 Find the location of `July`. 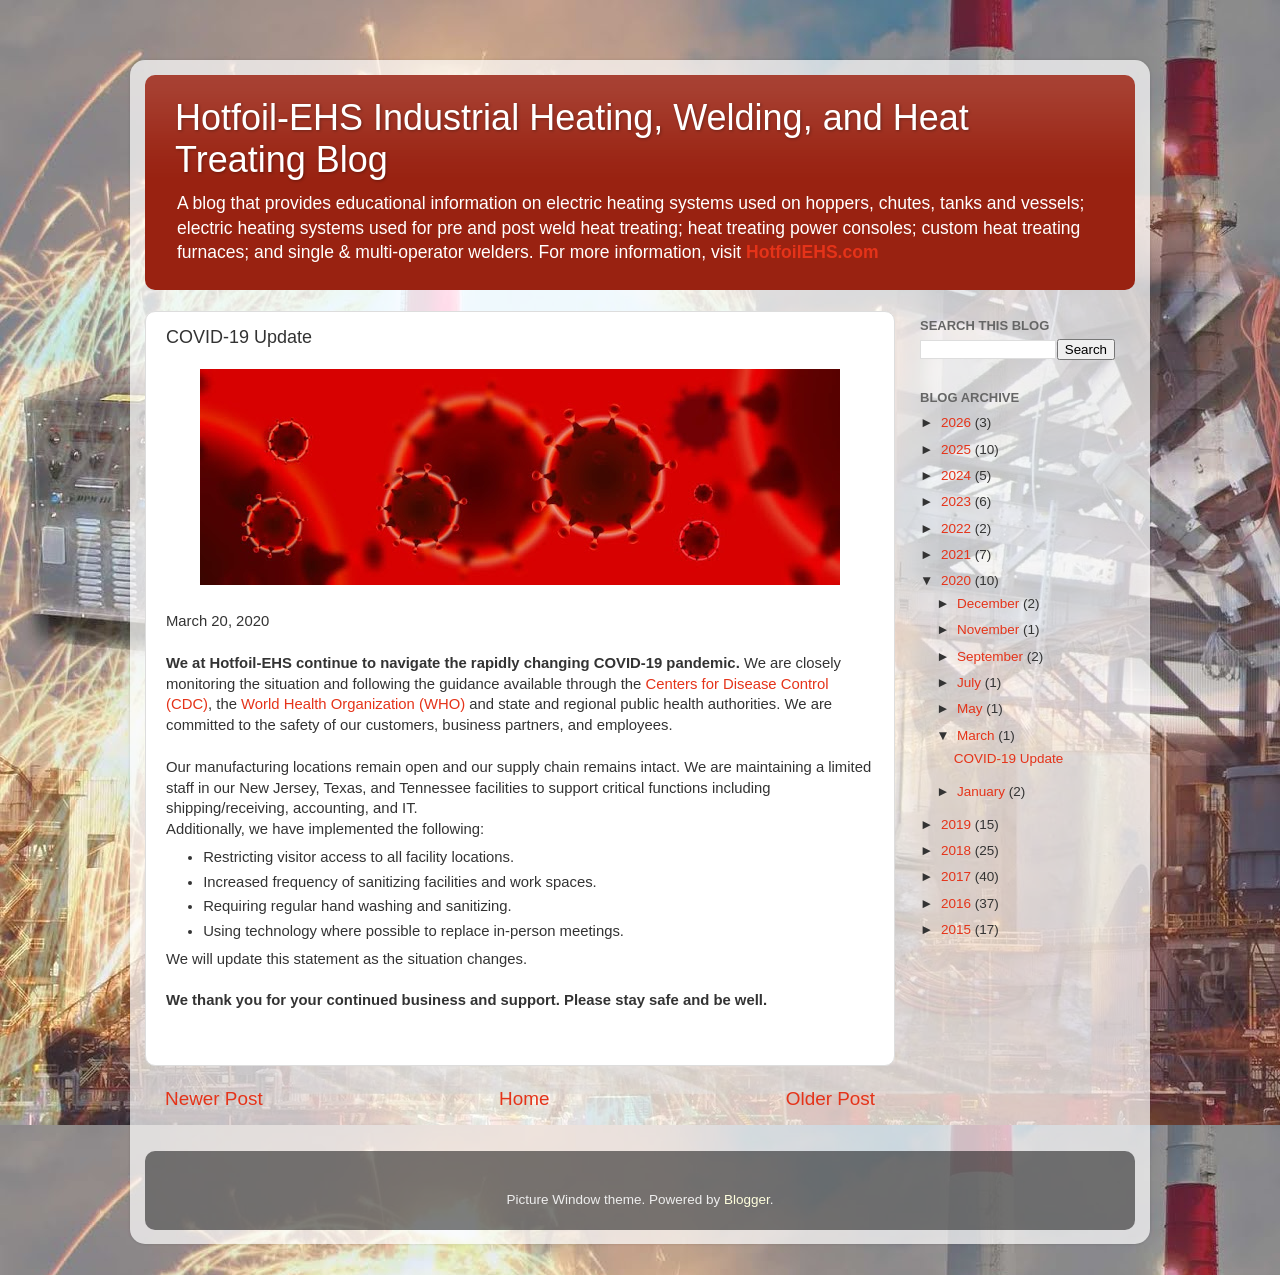

July is located at coordinates (971, 682).